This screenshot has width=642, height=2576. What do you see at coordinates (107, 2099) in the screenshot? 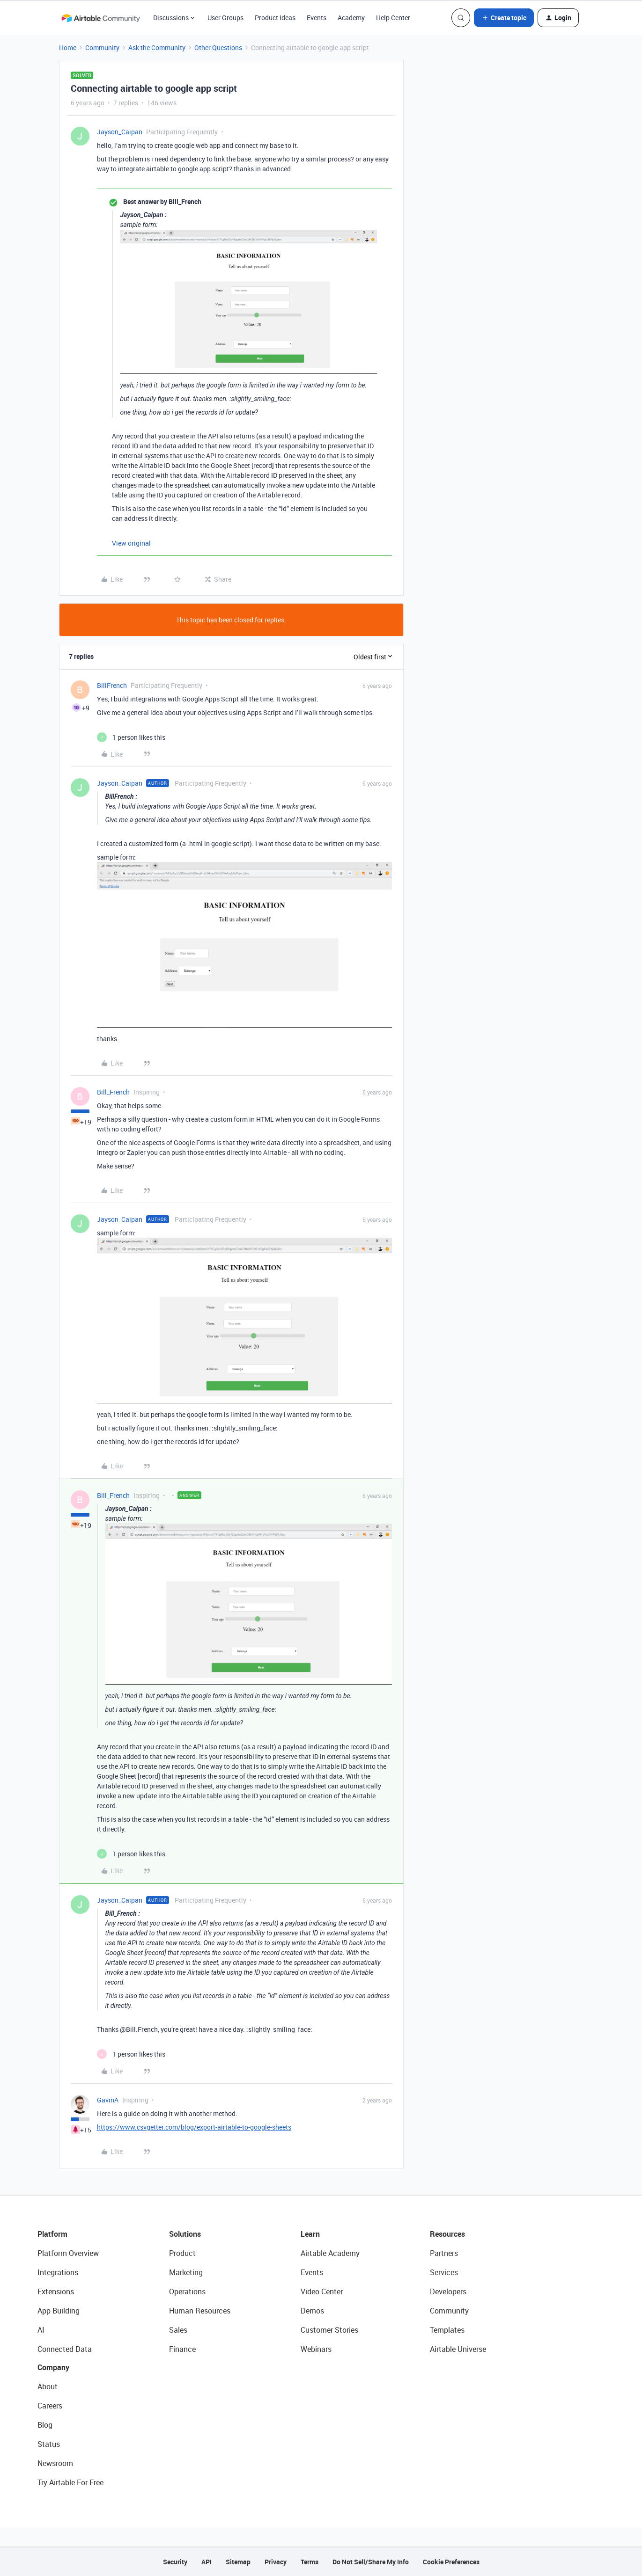
I see `GavinA` at bounding box center [107, 2099].